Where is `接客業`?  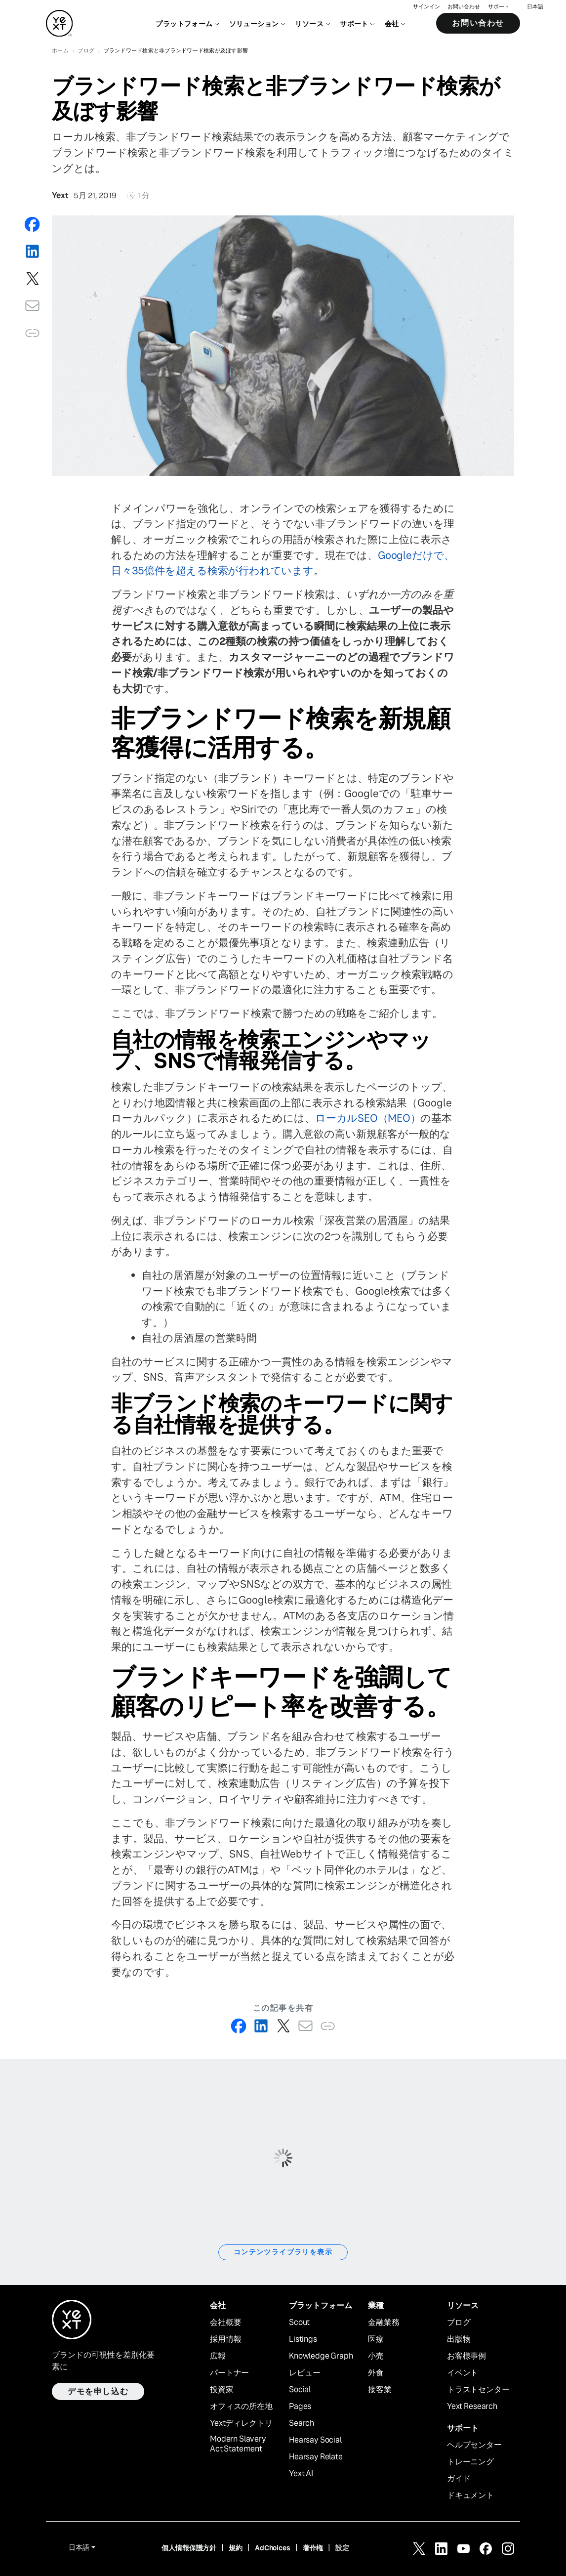
接客業 is located at coordinates (380, 2390).